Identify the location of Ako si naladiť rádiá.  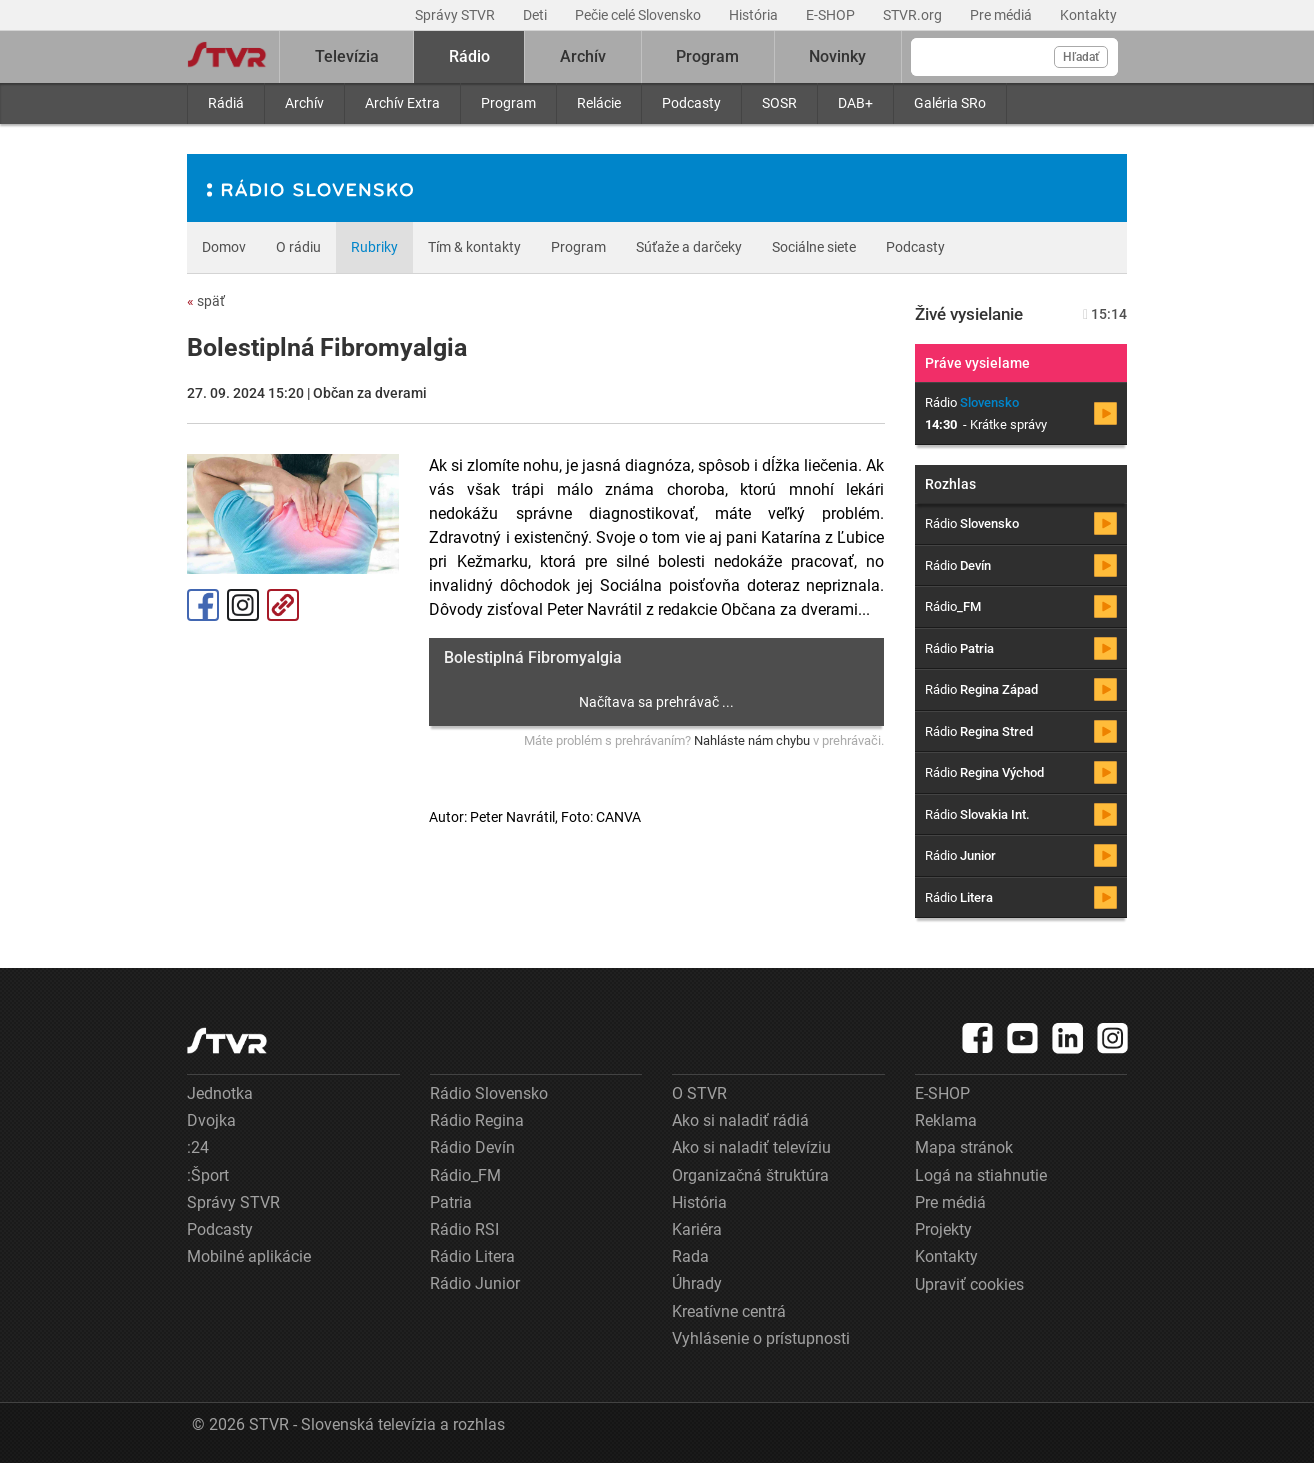
(740, 1120).